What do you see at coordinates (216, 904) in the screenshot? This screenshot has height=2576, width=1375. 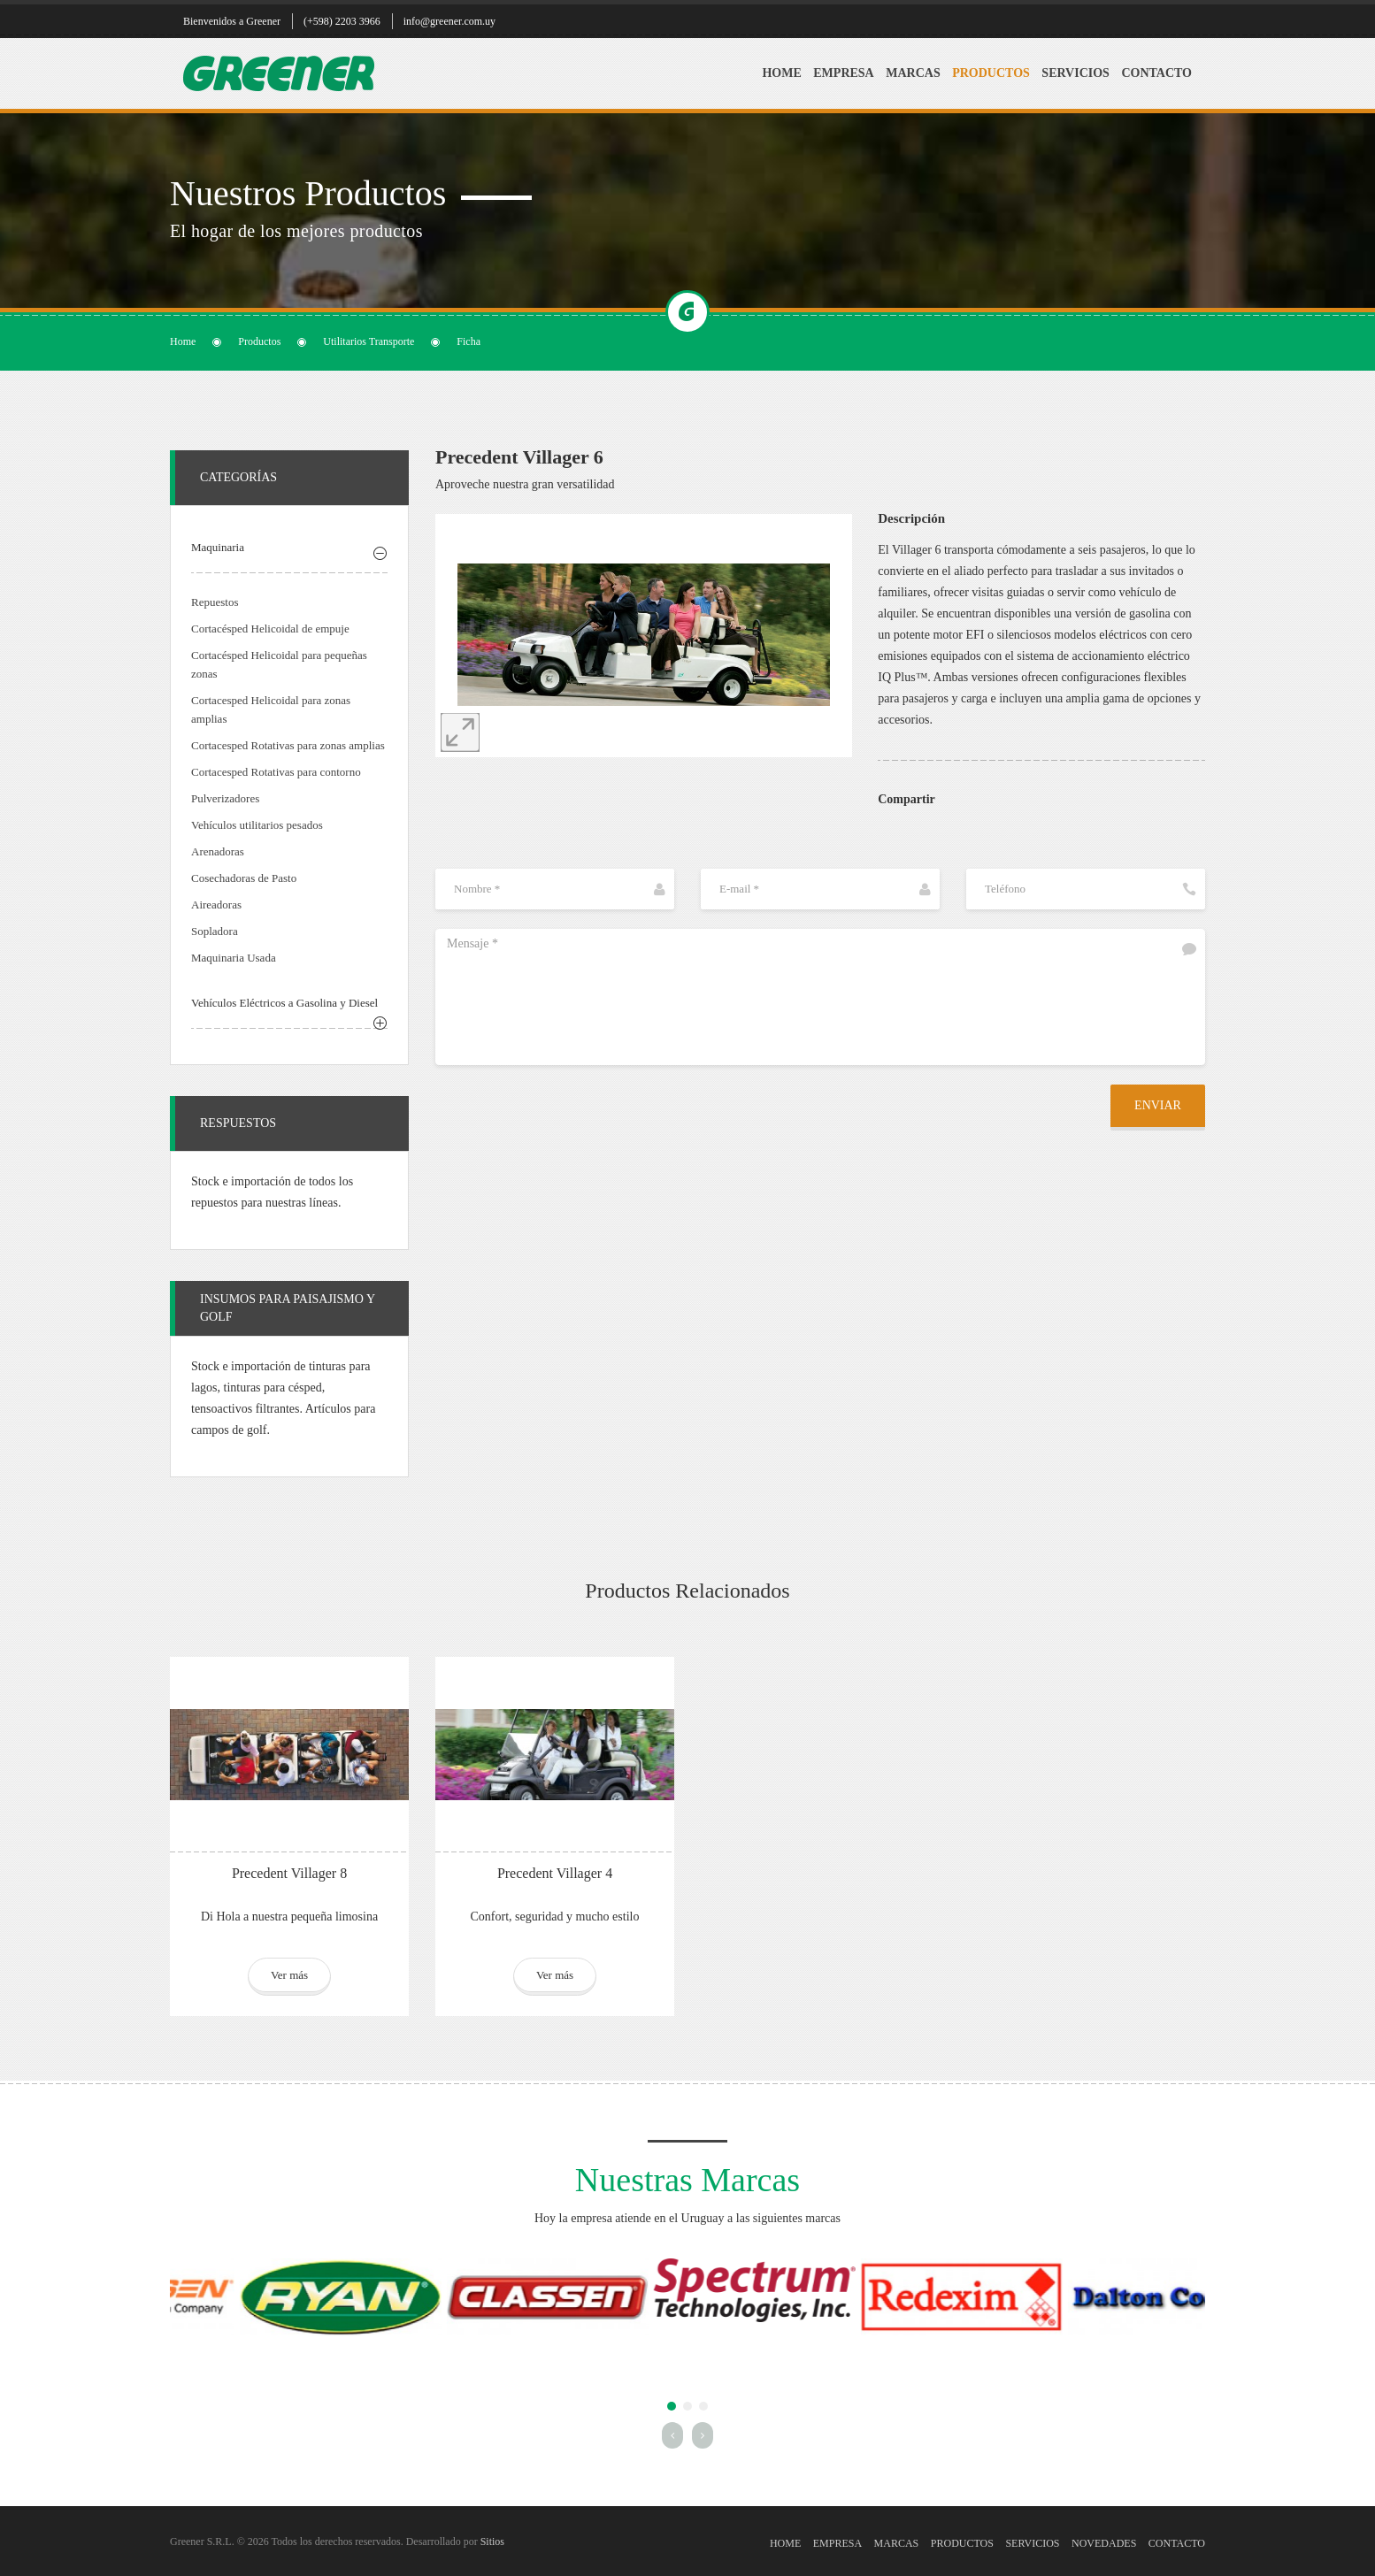 I see `Aireadoras` at bounding box center [216, 904].